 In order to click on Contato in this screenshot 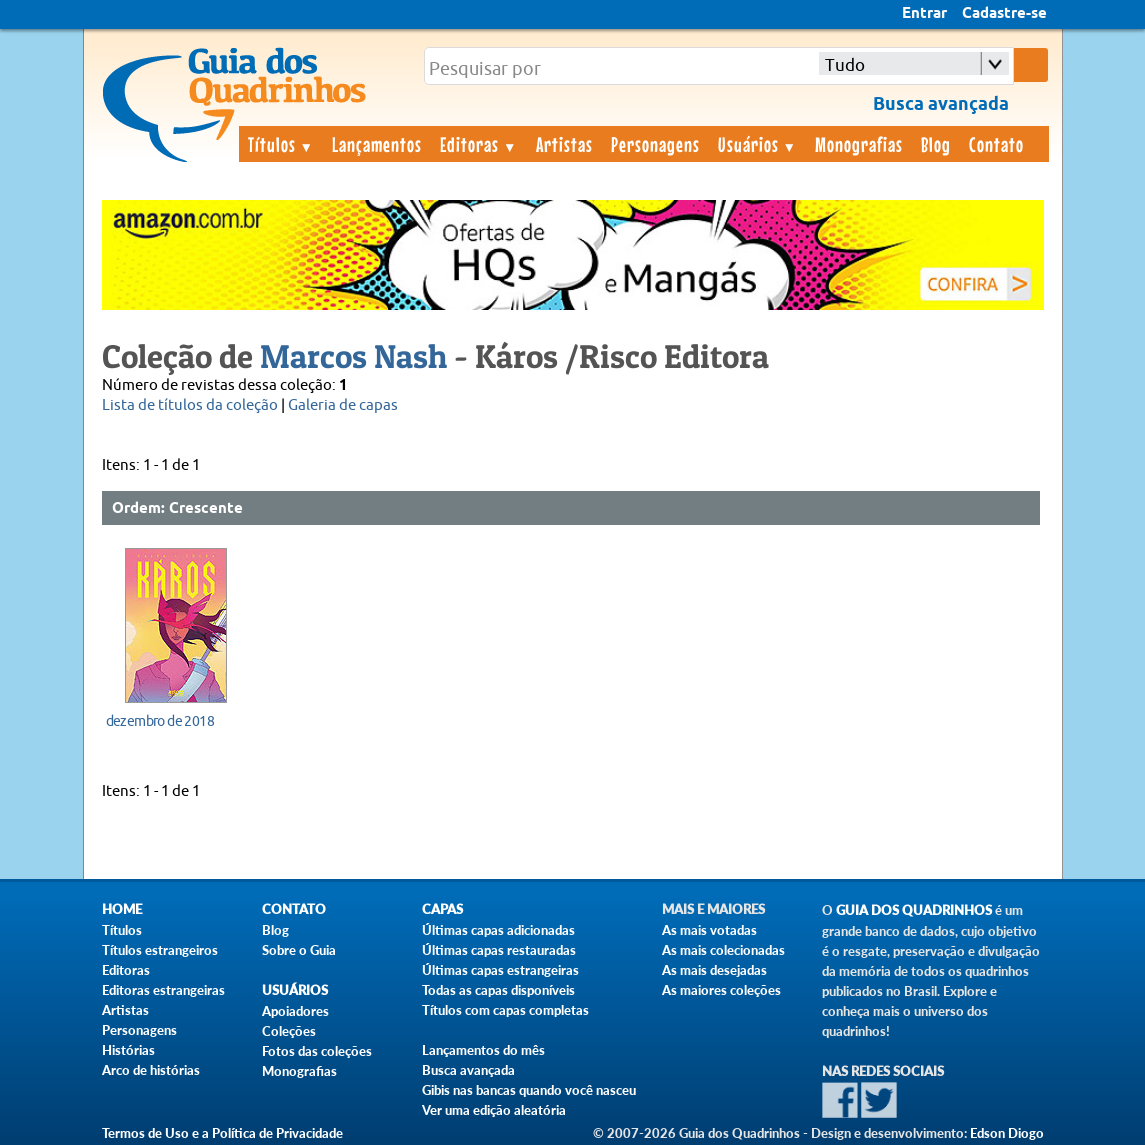, I will do `click(996, 144)`.